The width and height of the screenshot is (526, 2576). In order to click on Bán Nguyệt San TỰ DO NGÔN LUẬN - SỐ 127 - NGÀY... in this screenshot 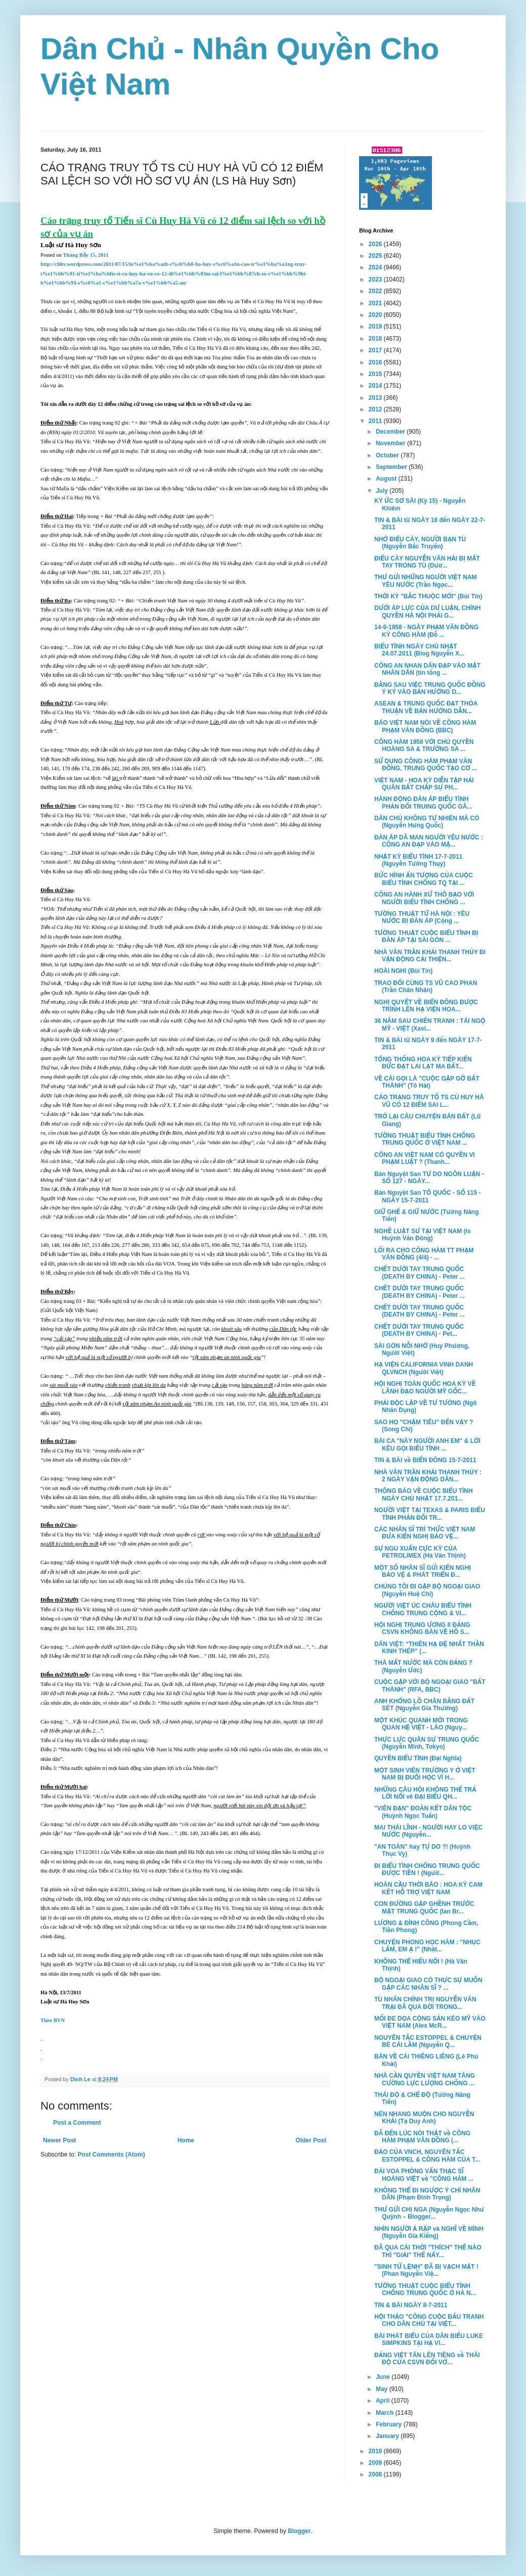, I will do `click(429, 1177)`.